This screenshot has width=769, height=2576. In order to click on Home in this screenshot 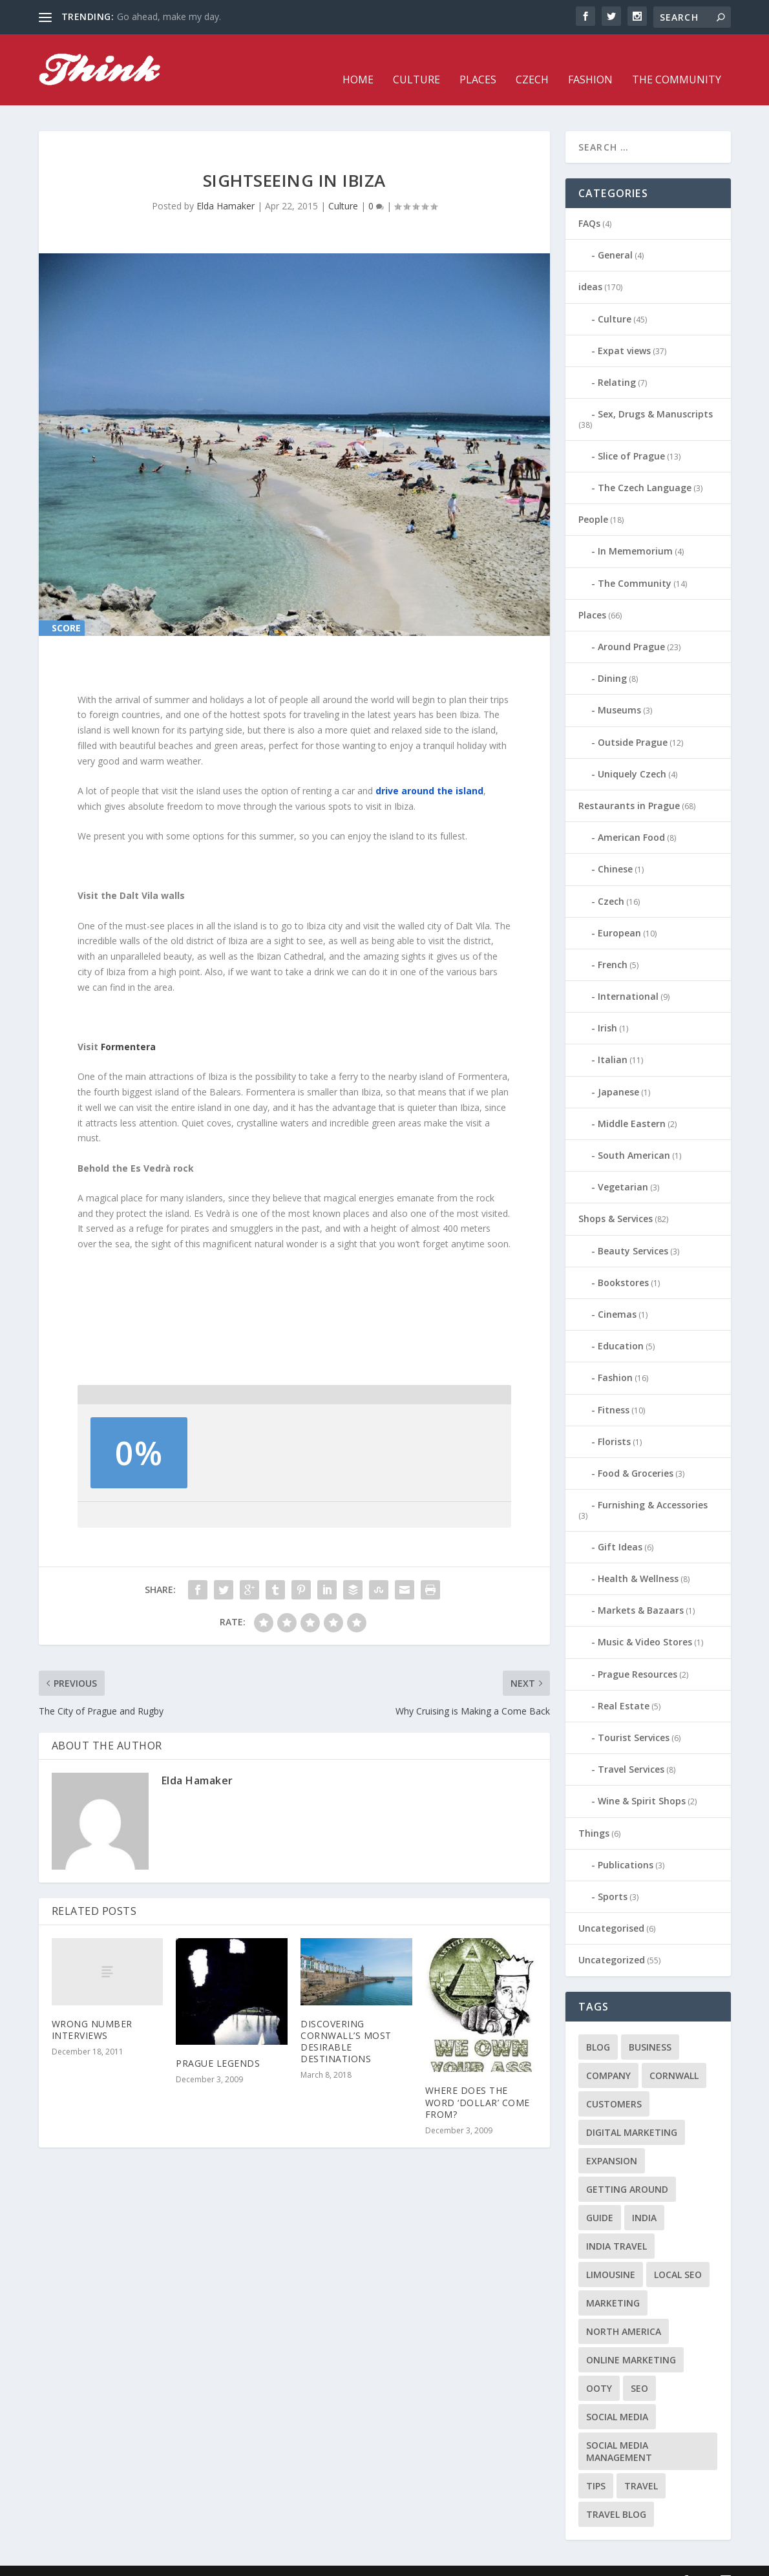, I will do `click(358, 61)`.